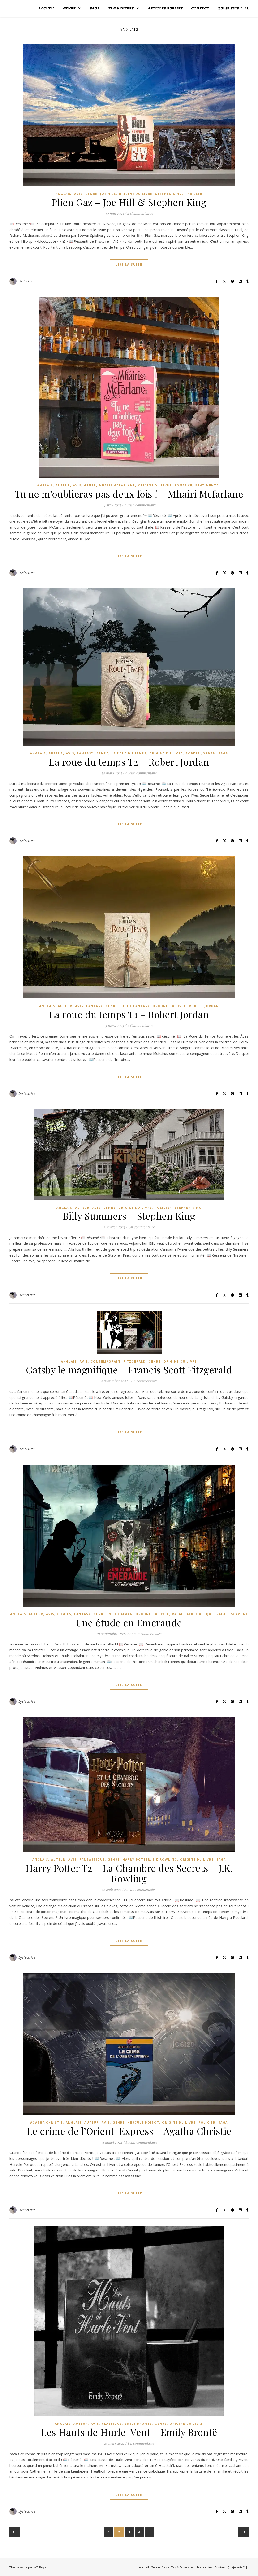 Image resolution: width=258 pixels, height=2576 pixels. What do you see at coordinates (140, 213) in the screenshot?
I see `2 Commentaires` at bounding box center [140, 213].